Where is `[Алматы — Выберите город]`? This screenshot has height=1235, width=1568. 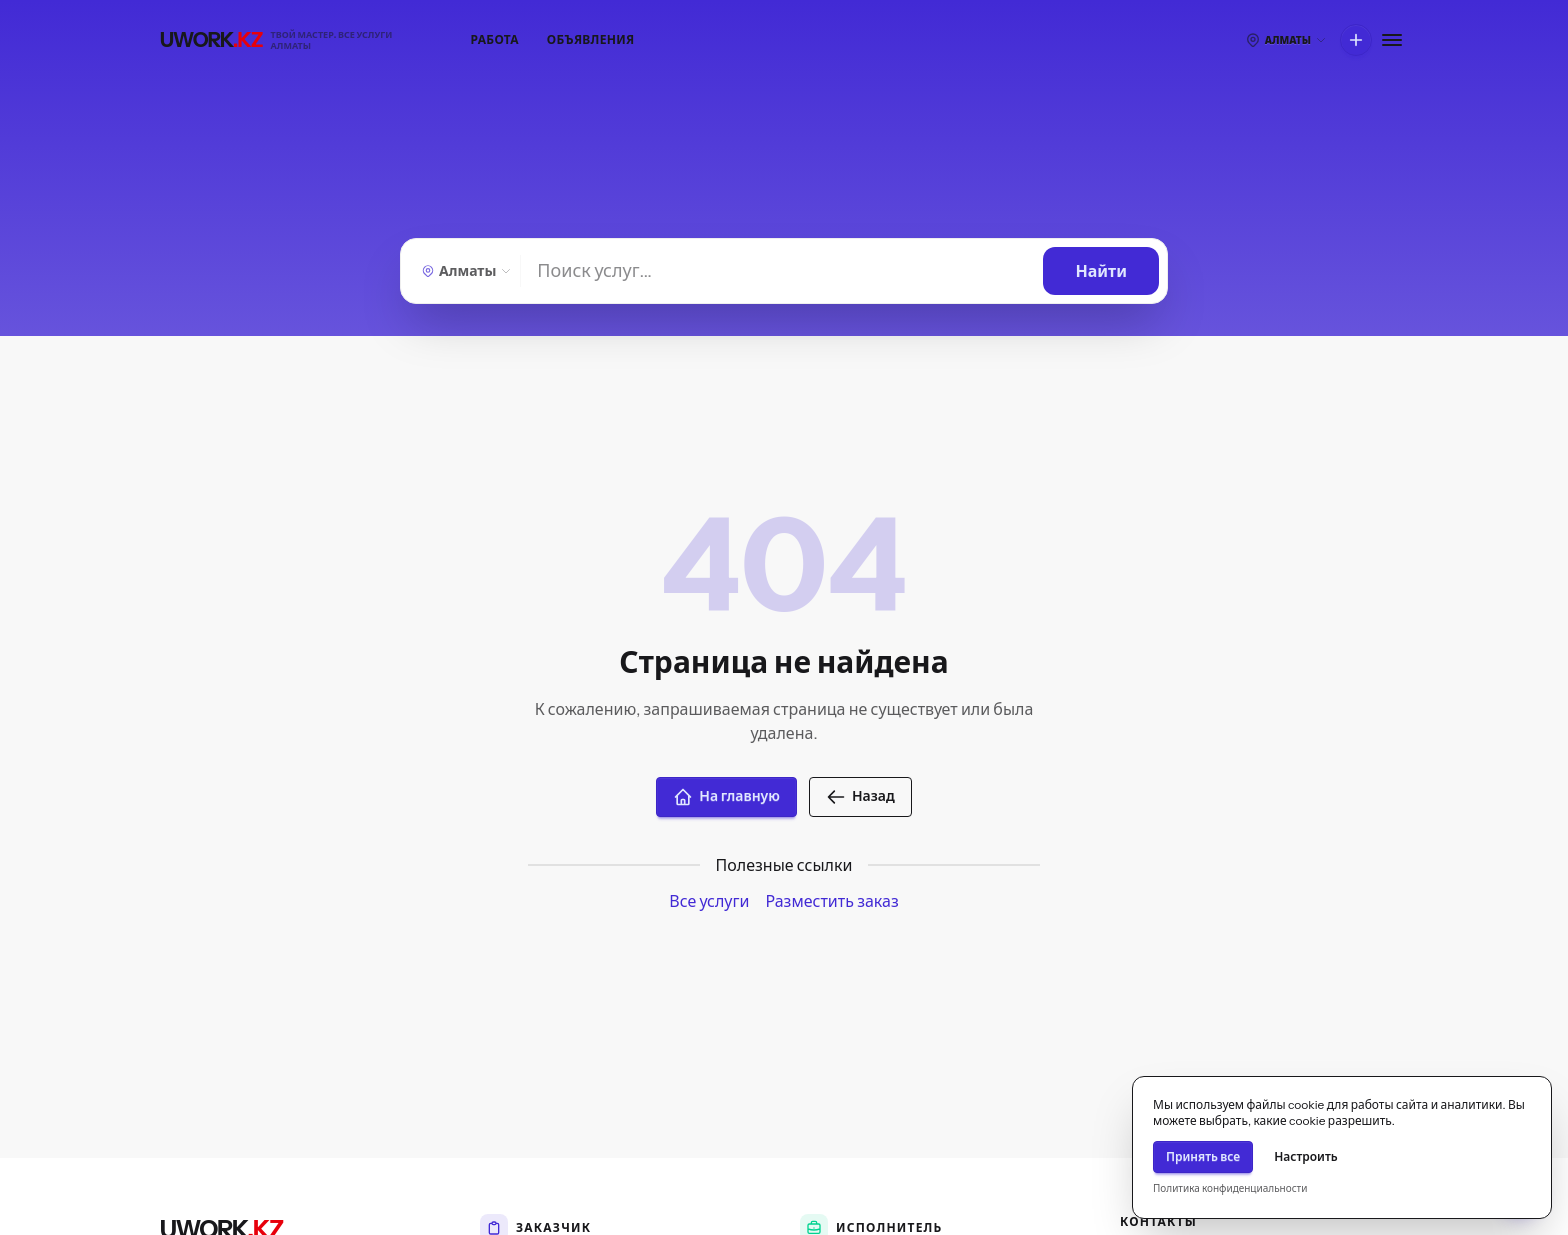 [Алматы — Выберите город] is located at coordinates (464, 271).